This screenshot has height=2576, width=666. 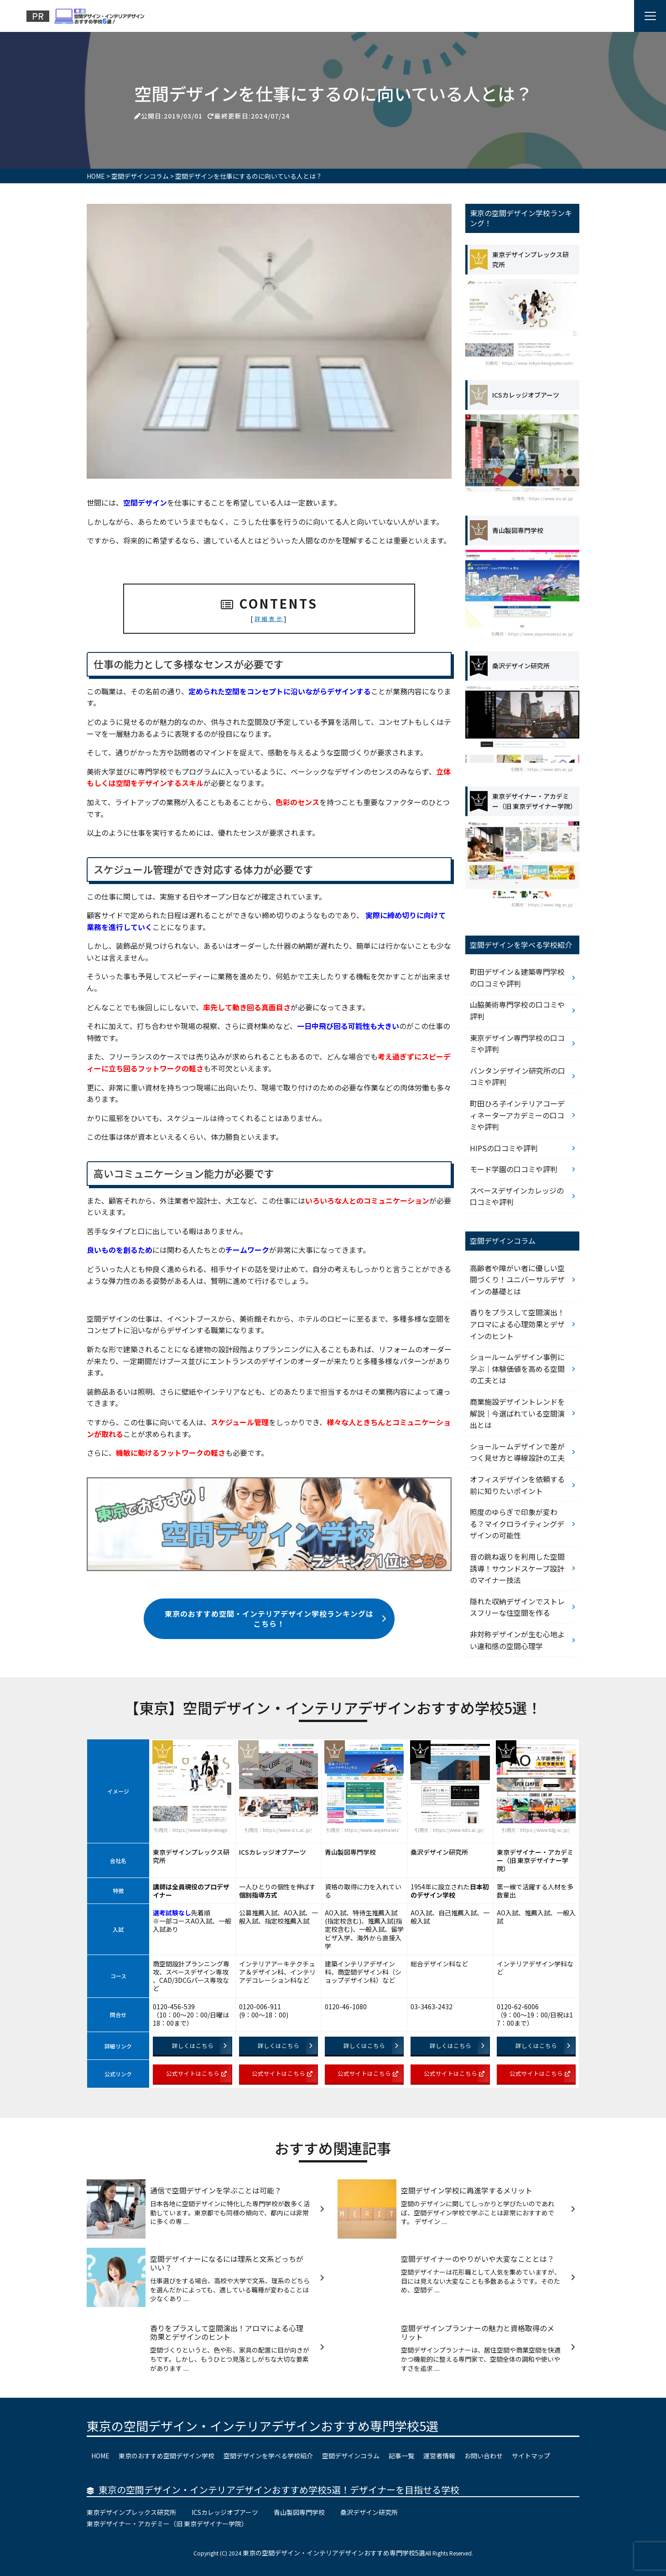 What do you see at coordinates (517, 1115) in the screenshot?
I see `町田ひろ子インテリアコーディネーターアカデミーの口コミや評判` at bounding box center [517, 1115].